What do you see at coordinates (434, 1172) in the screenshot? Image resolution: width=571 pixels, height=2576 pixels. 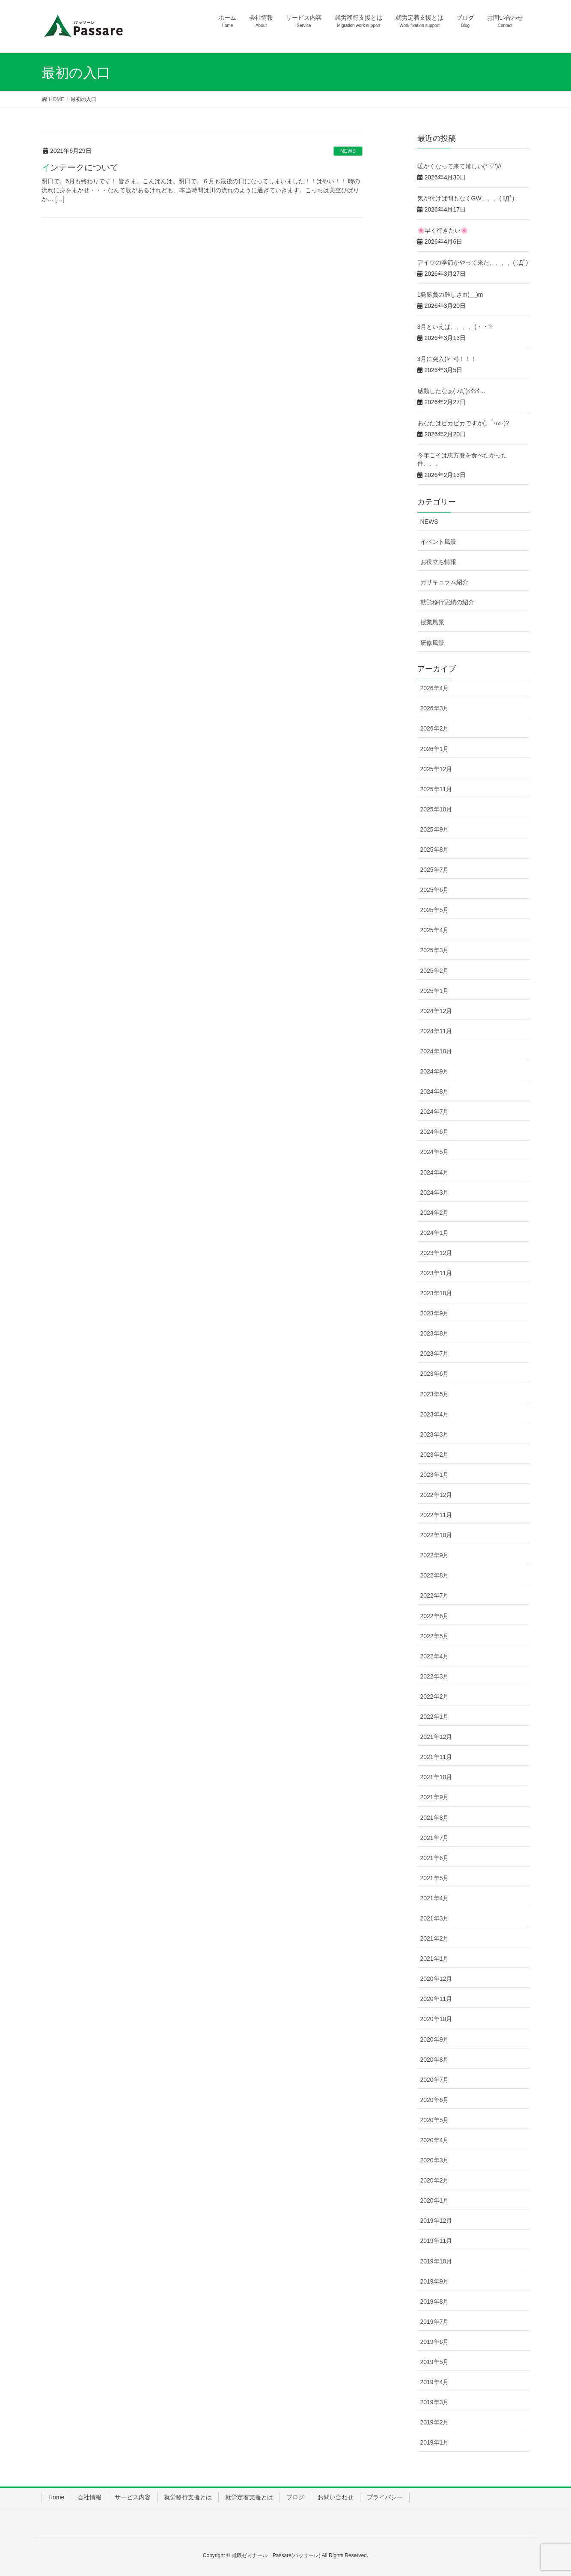 I see `2024年4月` at bounding box center [434, 1172].